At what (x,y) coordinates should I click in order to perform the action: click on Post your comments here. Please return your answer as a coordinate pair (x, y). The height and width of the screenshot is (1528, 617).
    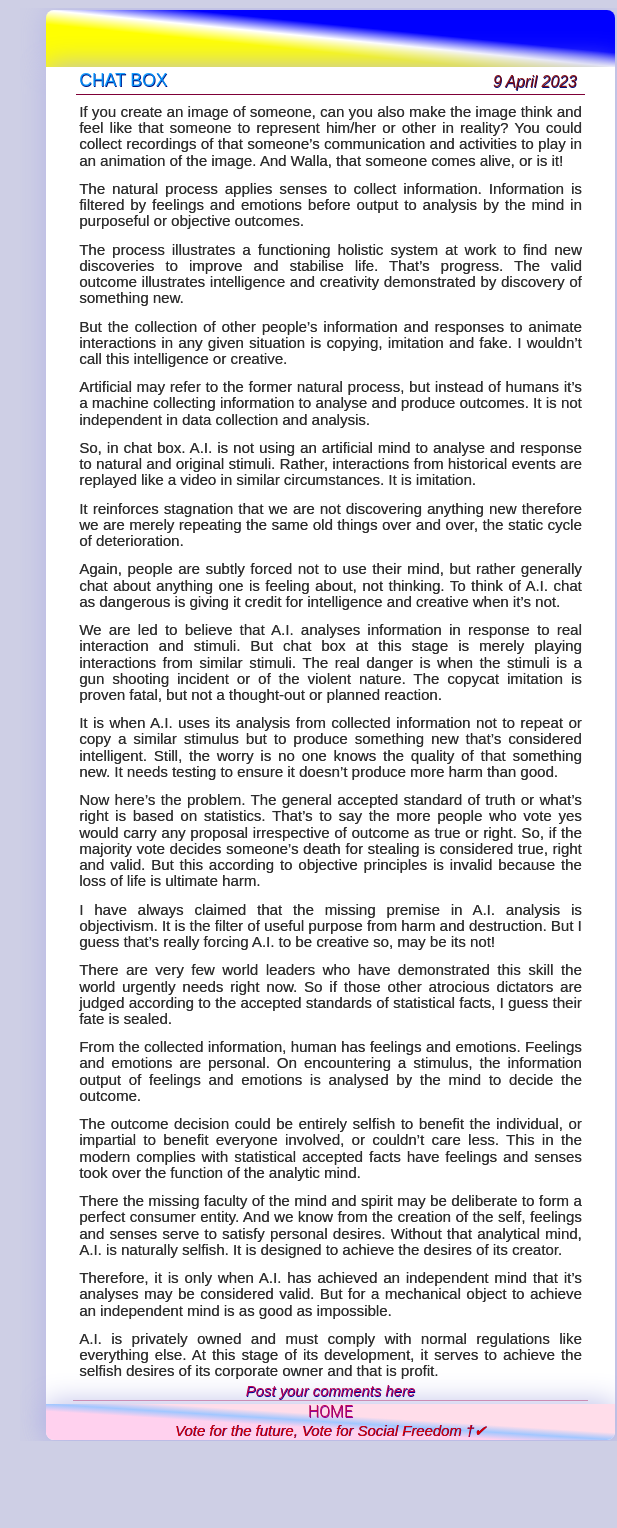
    Looking at the image, I should click on (330, 1391).